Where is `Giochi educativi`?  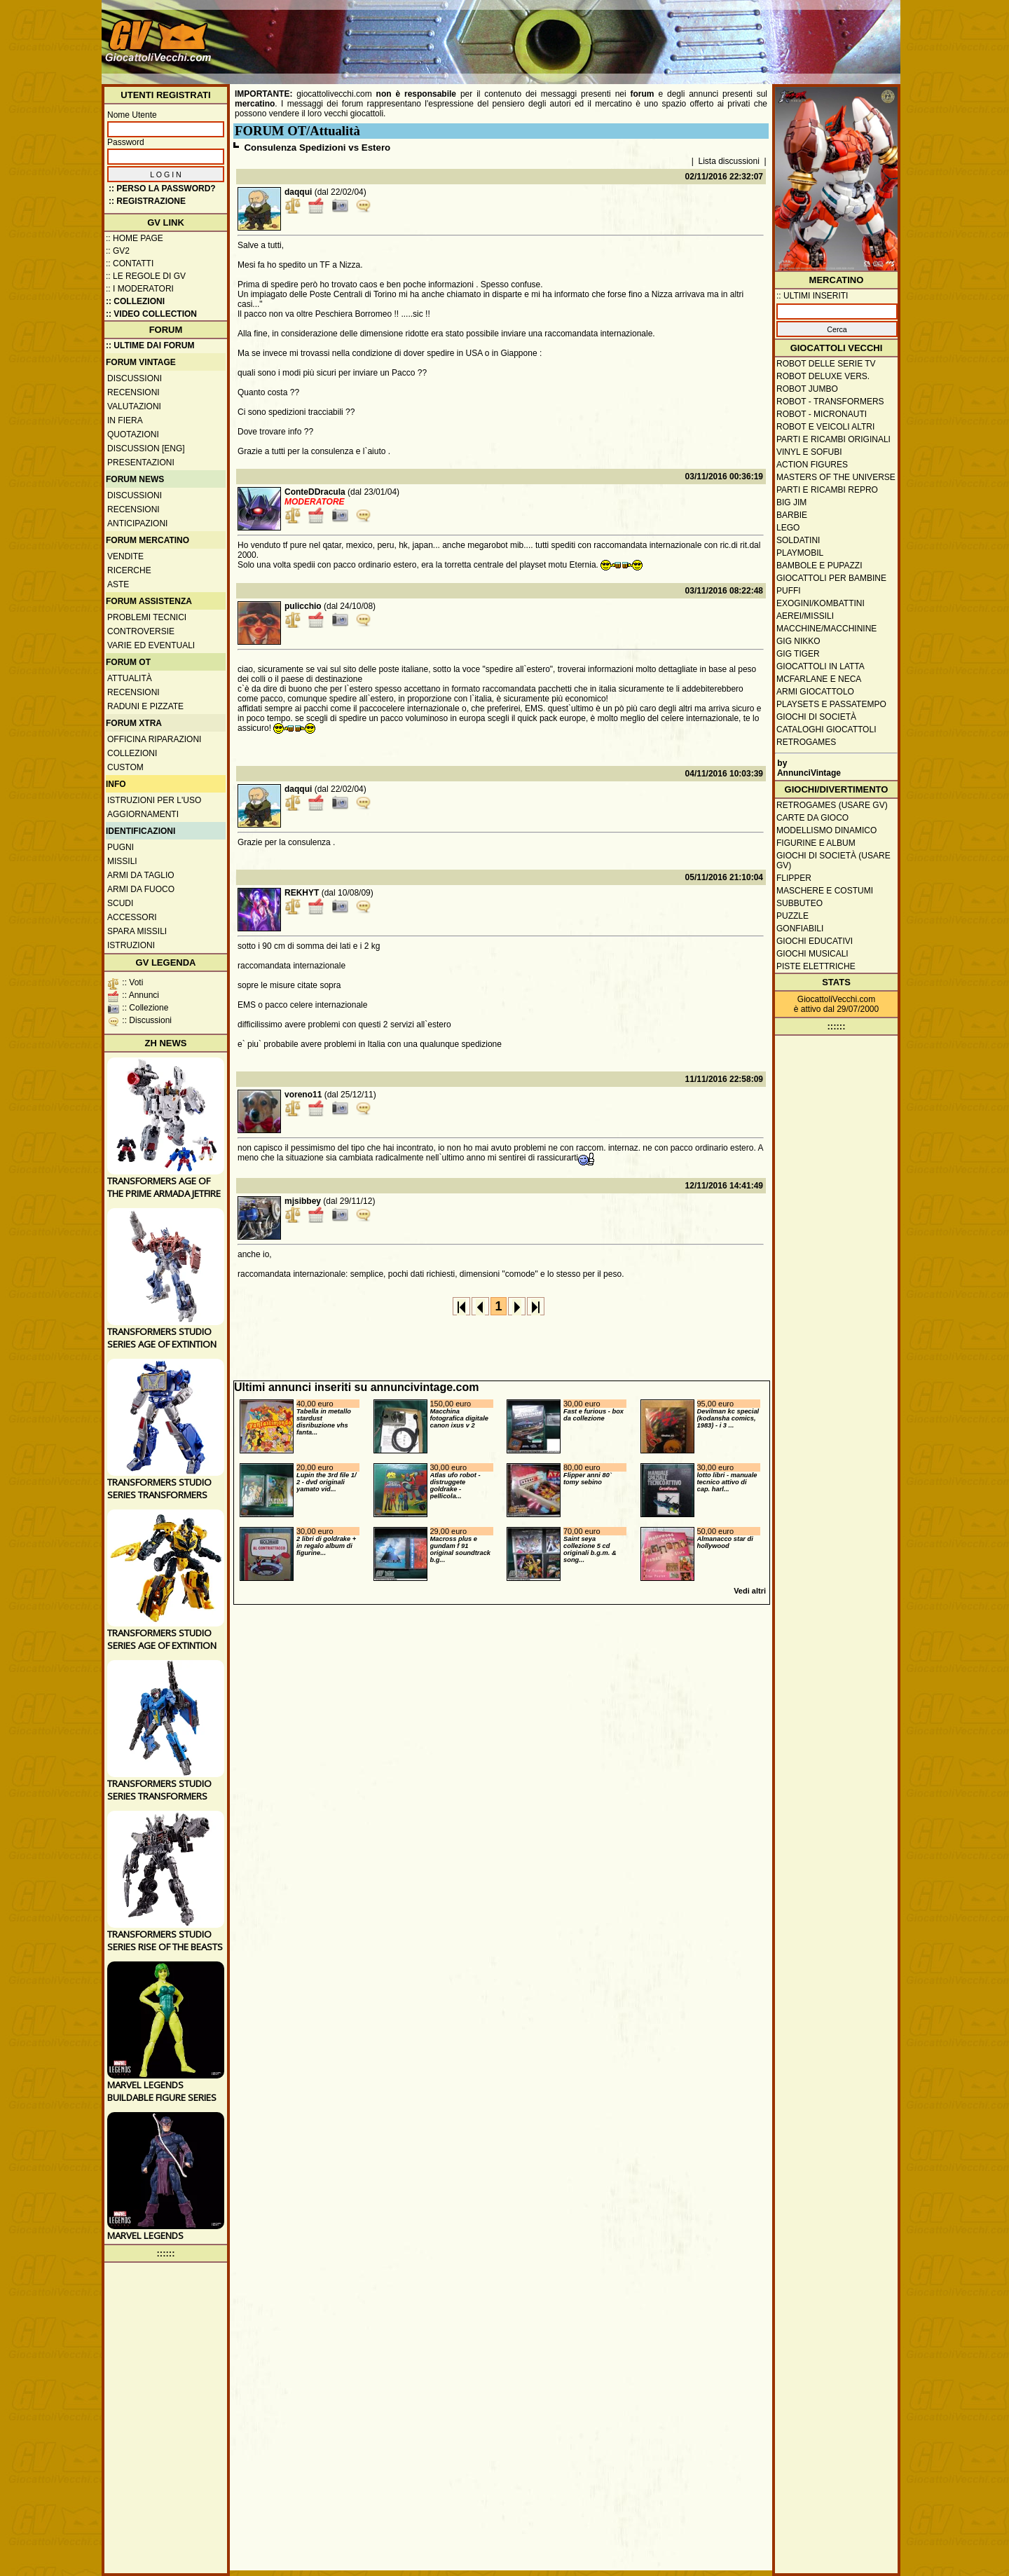 Giochi educativi is located at coordinates (814, 941).